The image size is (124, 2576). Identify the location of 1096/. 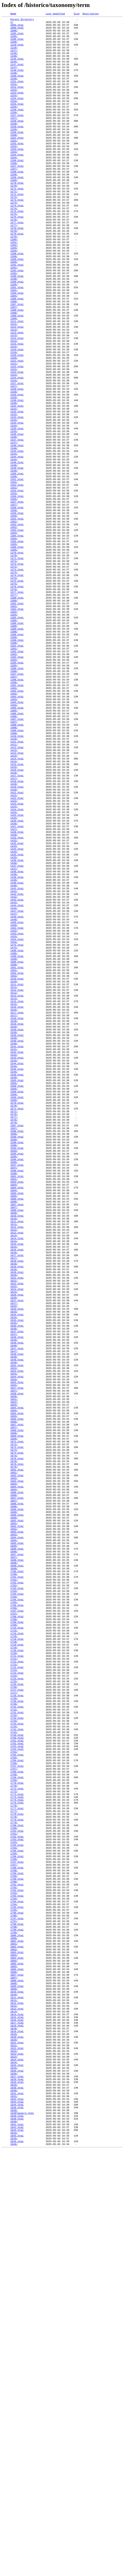
(14, 34).